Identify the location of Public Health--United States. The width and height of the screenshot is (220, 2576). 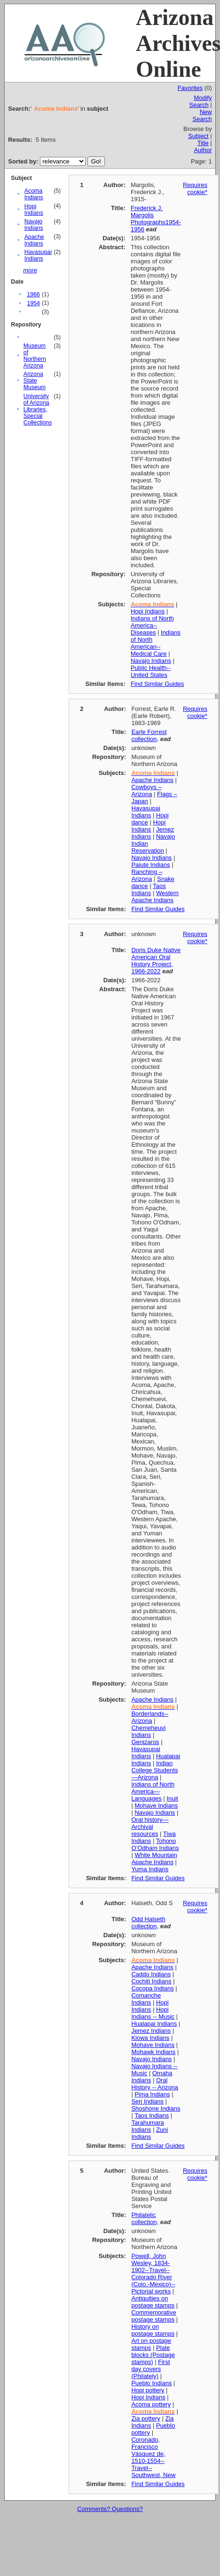
(151, 671).